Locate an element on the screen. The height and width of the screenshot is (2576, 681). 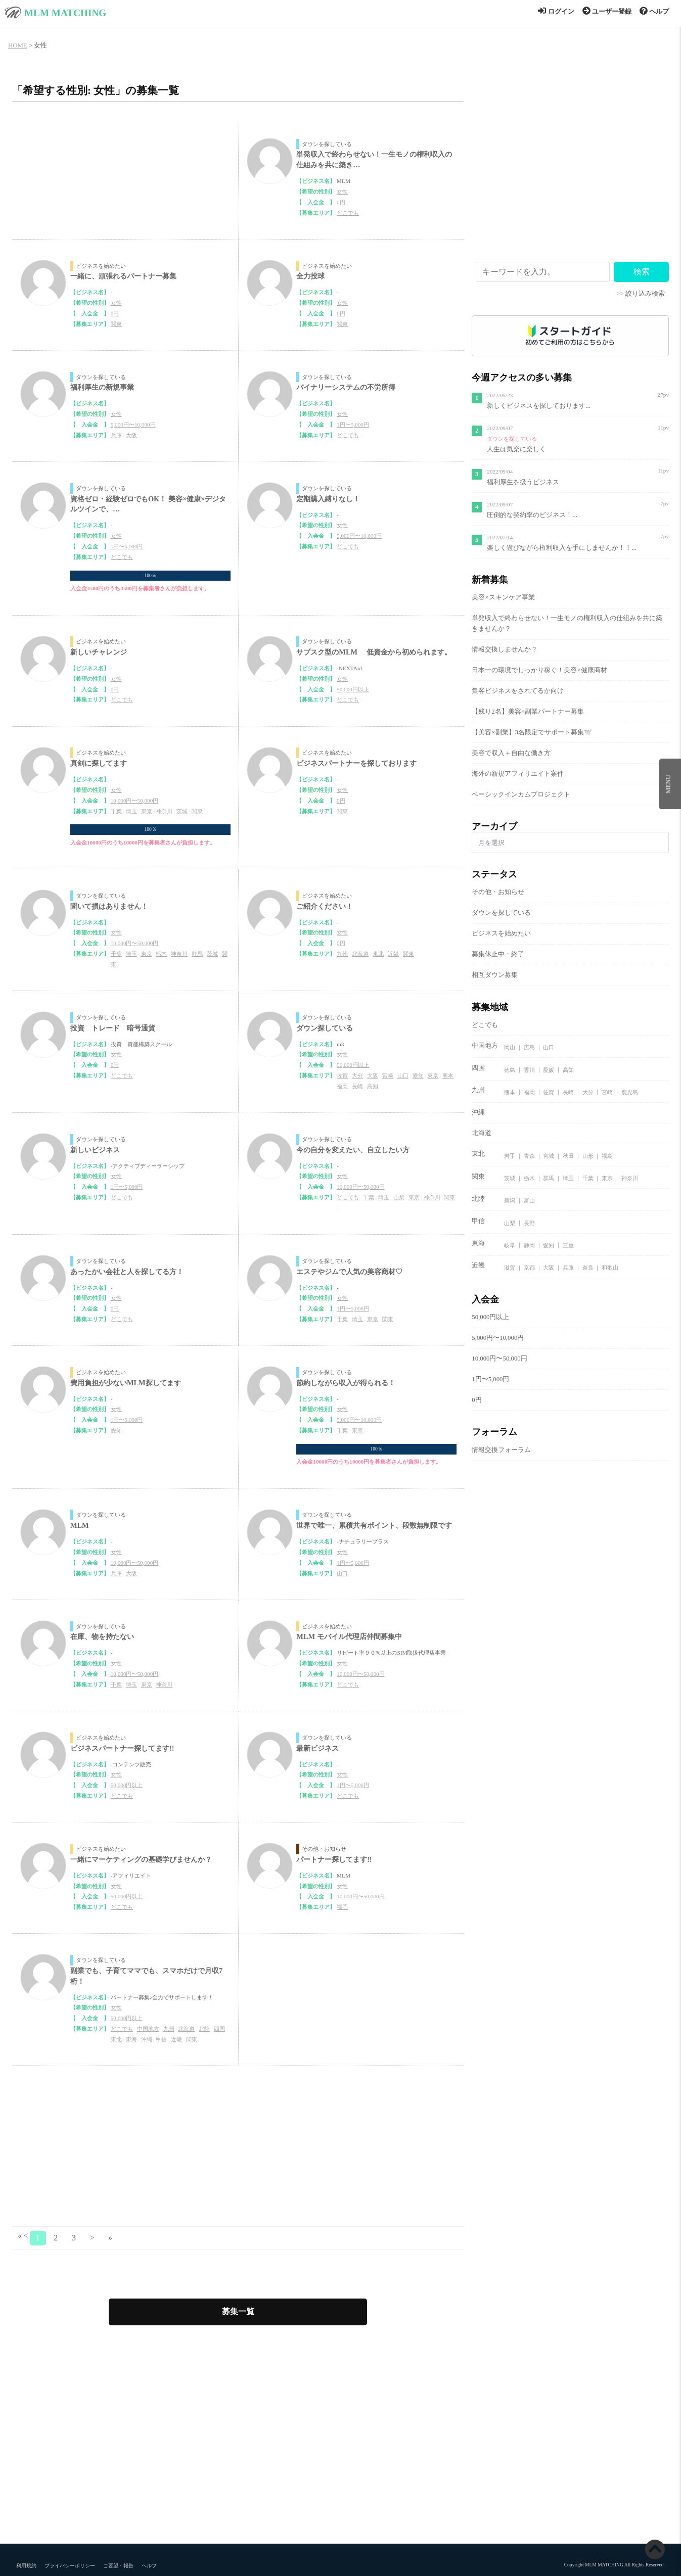
MLM モバイル代理店仲間募集中 is located at coordinates (348, 1636).